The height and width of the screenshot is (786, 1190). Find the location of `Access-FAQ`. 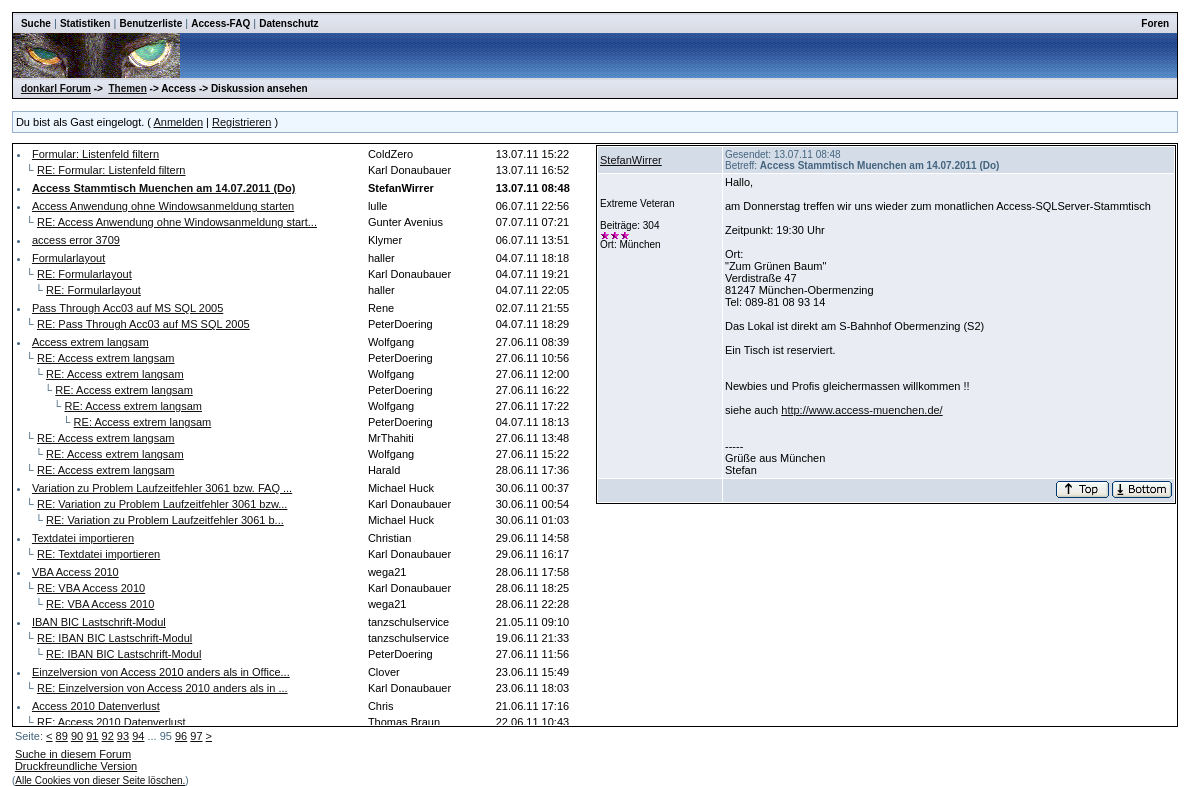

Access-FAQ is located at coordinates (220, 23).